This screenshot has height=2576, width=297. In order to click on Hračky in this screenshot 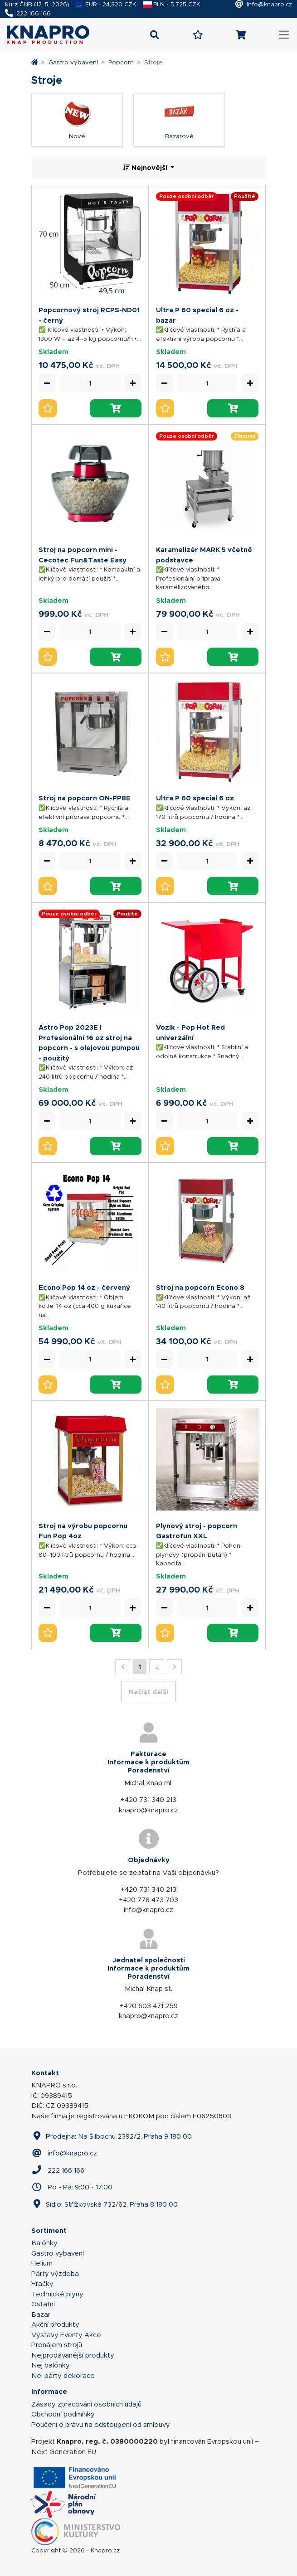, I will do `click(42, 2284)`.